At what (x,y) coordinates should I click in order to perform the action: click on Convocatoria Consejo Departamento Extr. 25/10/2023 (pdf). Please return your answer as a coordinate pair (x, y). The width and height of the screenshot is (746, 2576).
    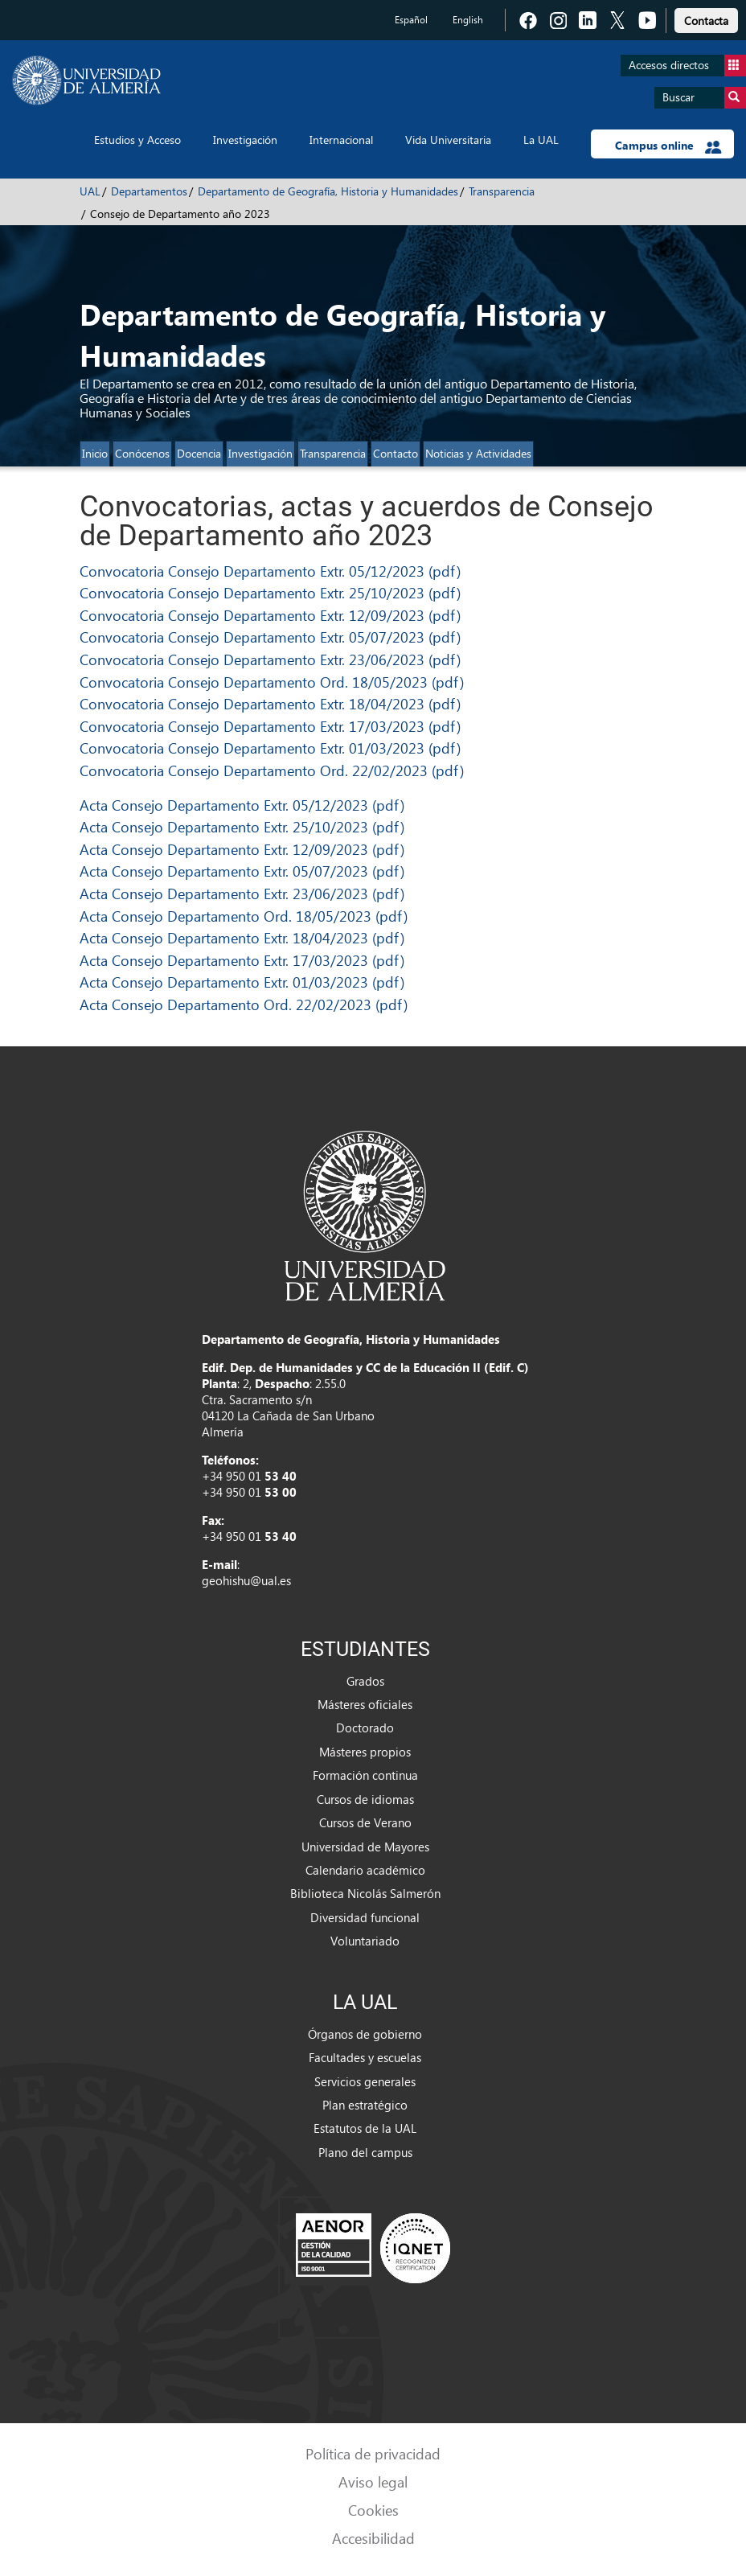
    Looking at the image, I should click on (270, 592).